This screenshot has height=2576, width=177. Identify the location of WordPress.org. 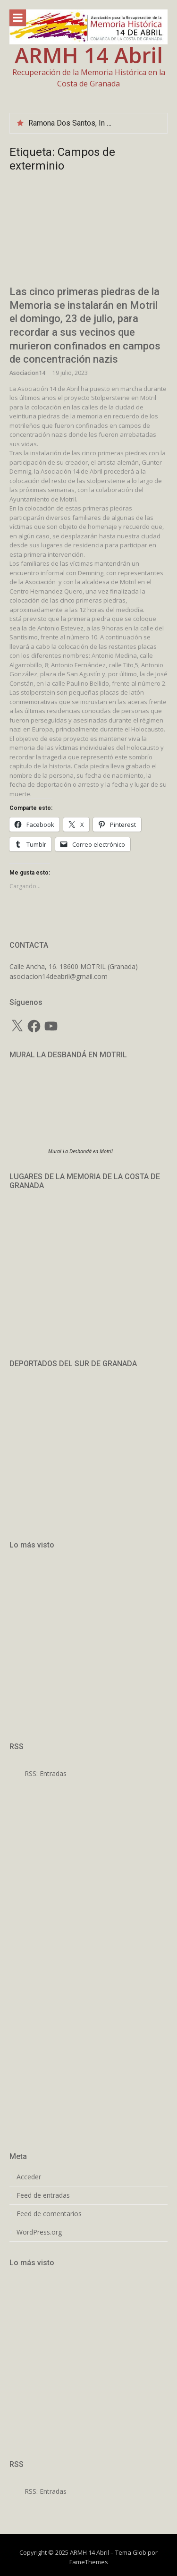
(39, 2232).